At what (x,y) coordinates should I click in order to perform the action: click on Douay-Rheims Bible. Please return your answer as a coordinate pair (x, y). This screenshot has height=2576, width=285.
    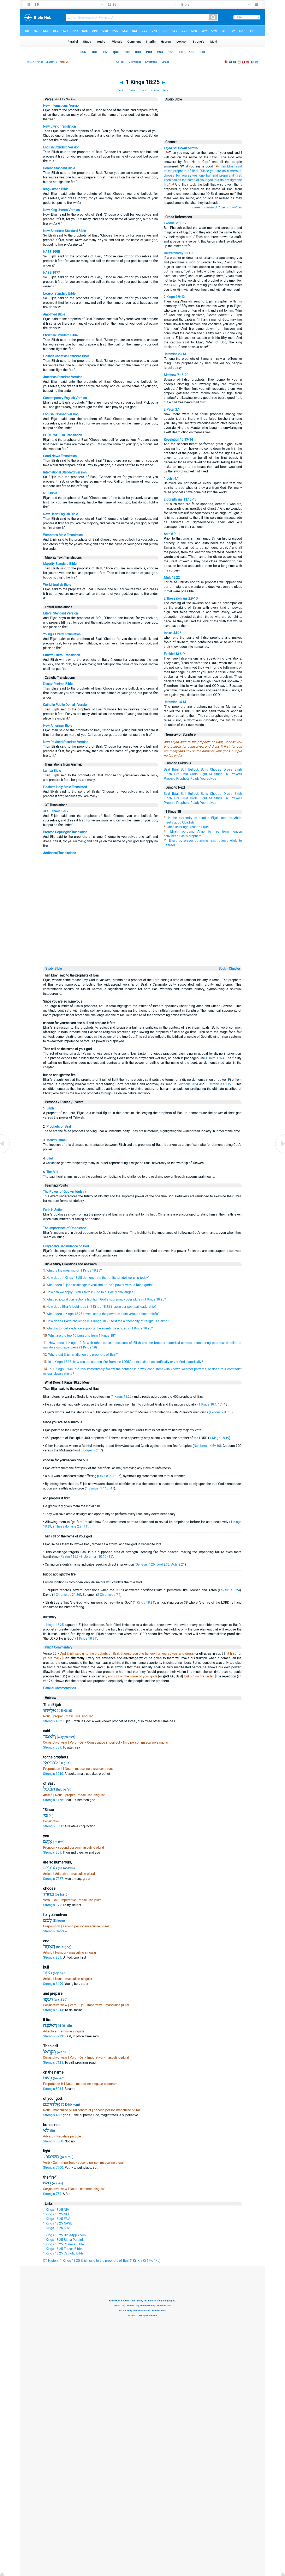
    Looking at the image, I should click on (58, 684).